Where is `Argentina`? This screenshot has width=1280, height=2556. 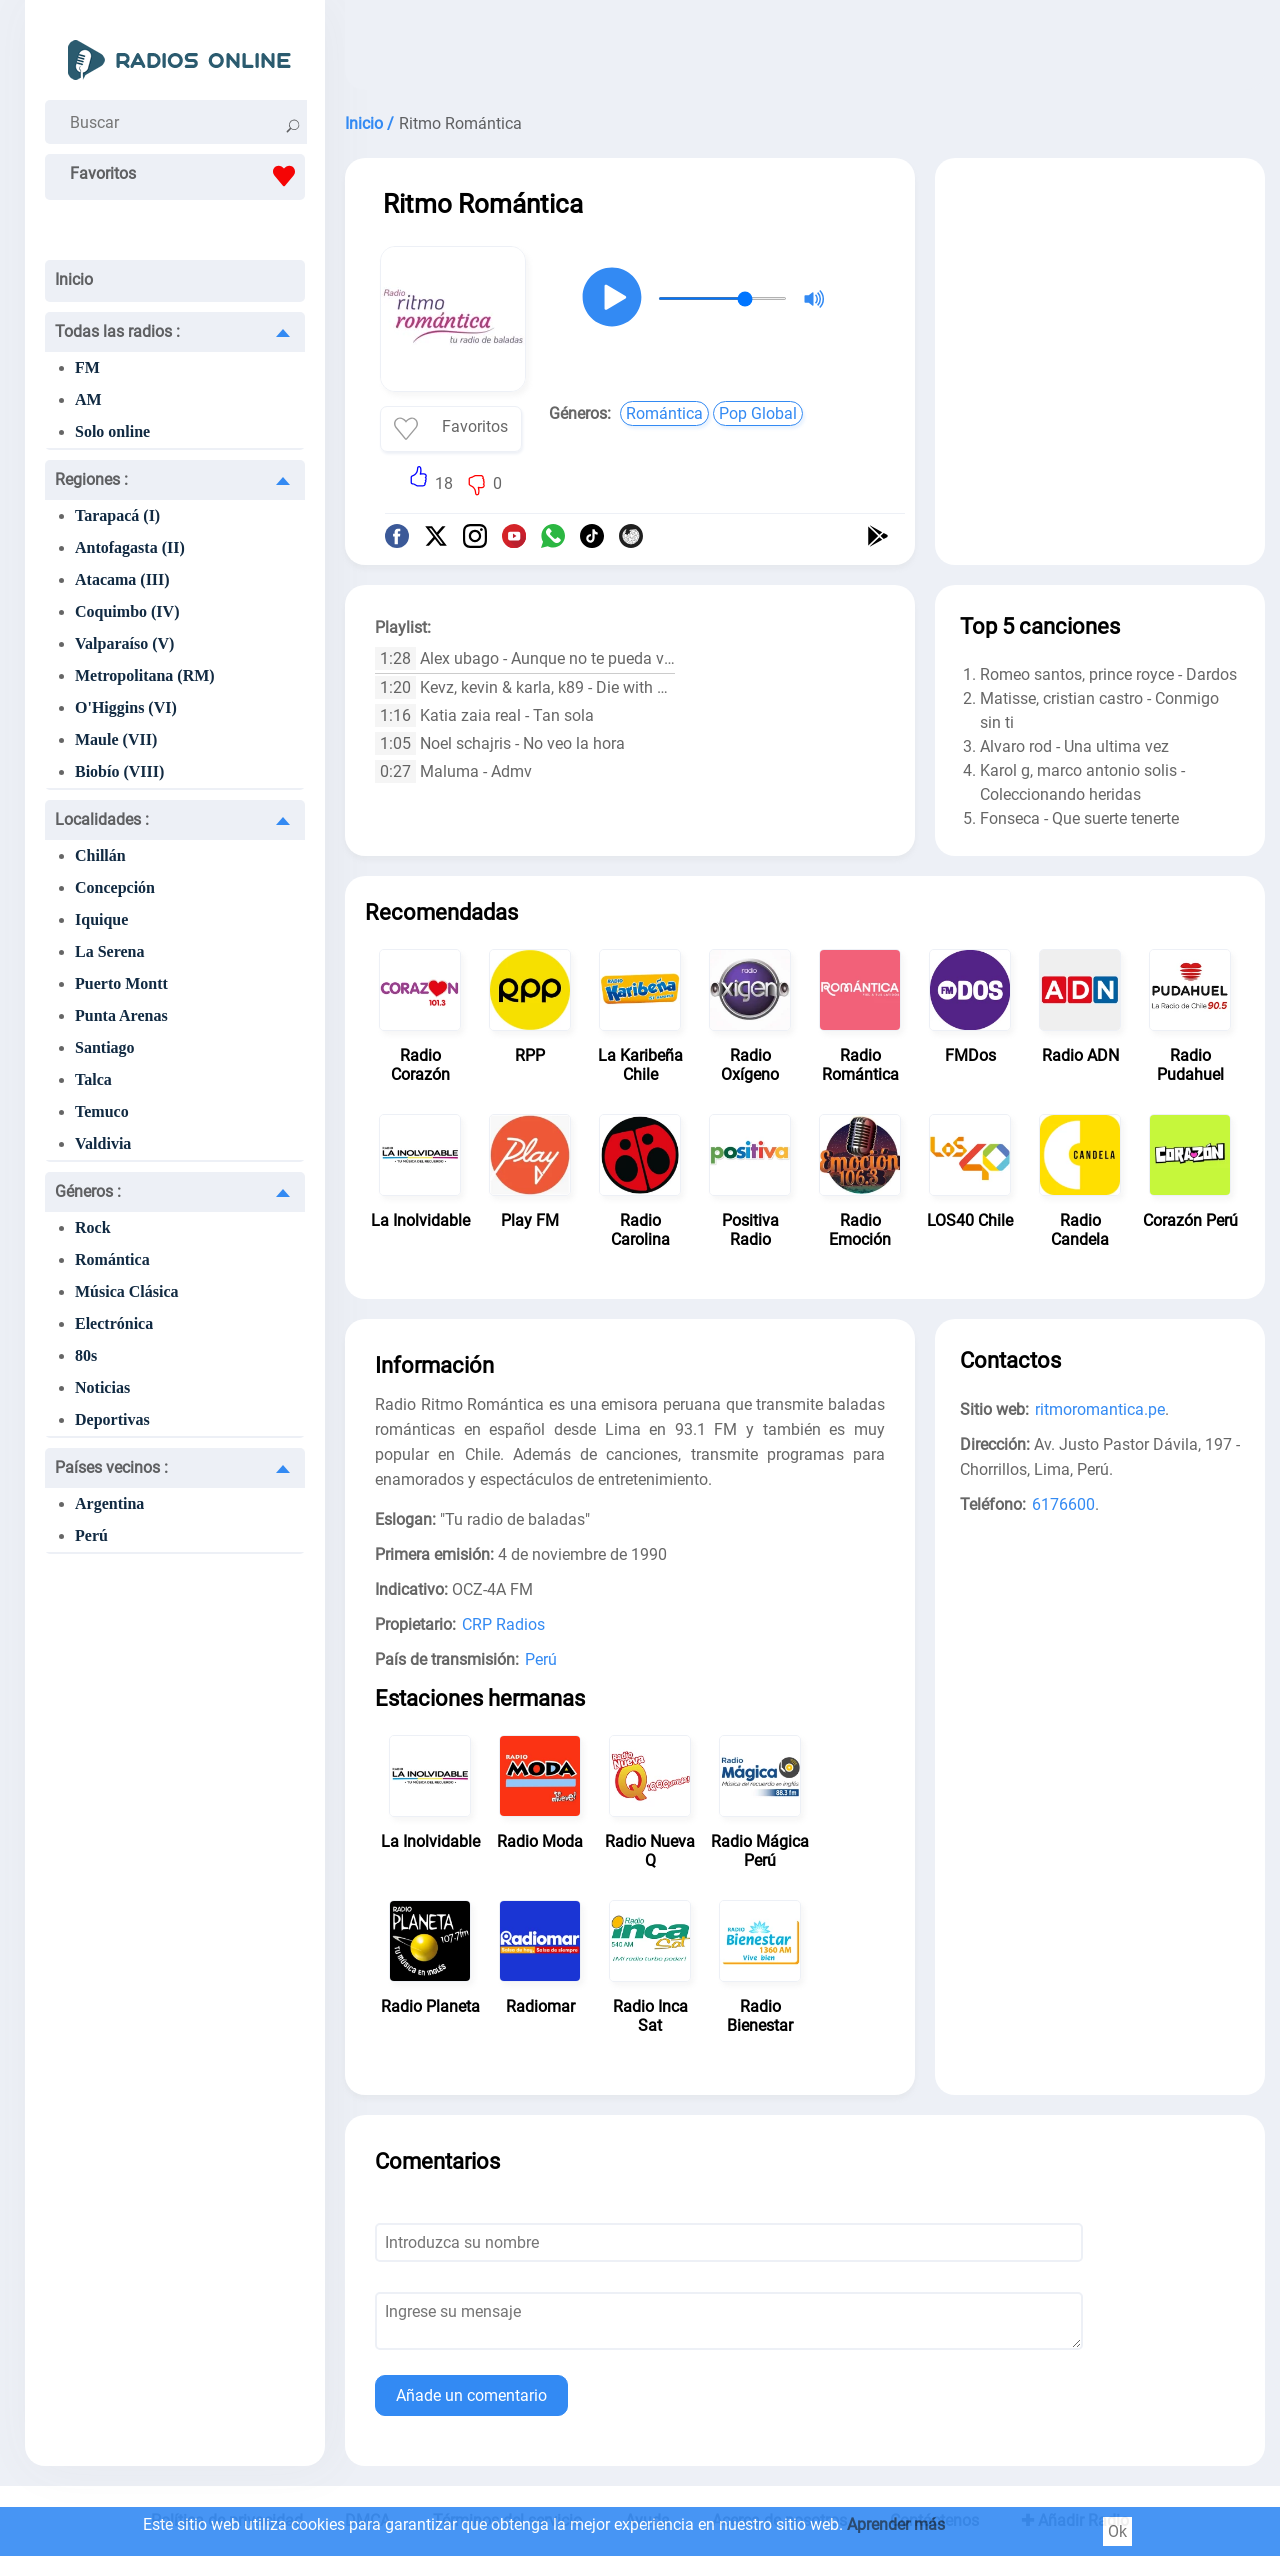 Argentina is located at coordinates (109, 1503).